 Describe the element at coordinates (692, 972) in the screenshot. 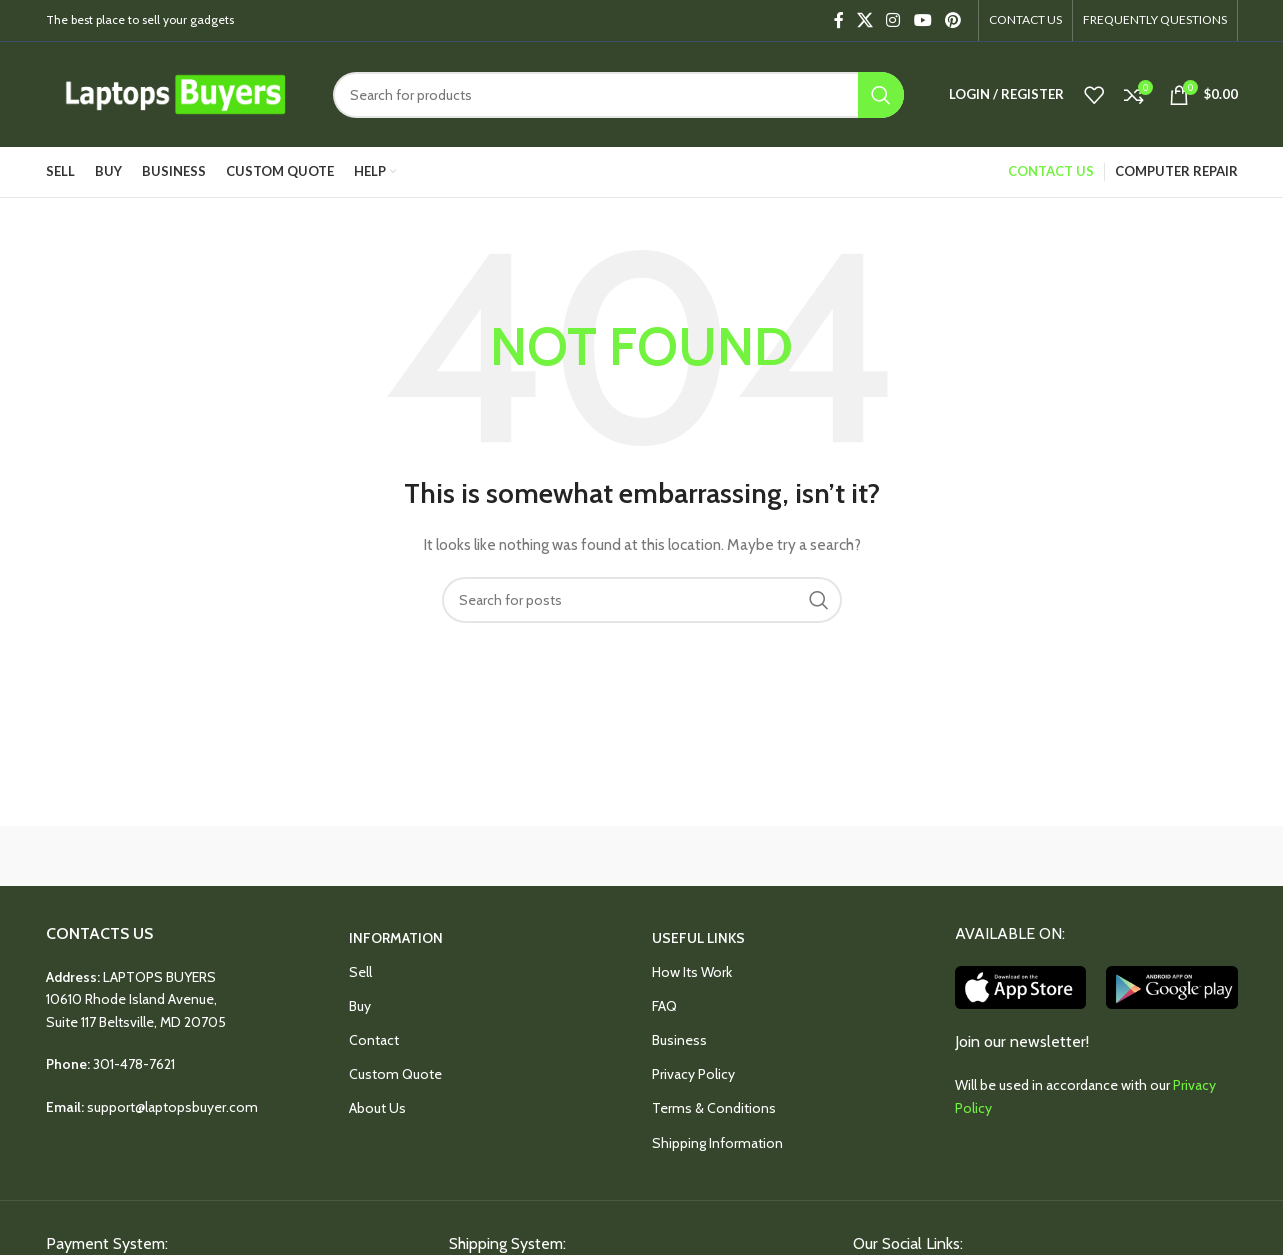

I see `How Its Work` at that location.